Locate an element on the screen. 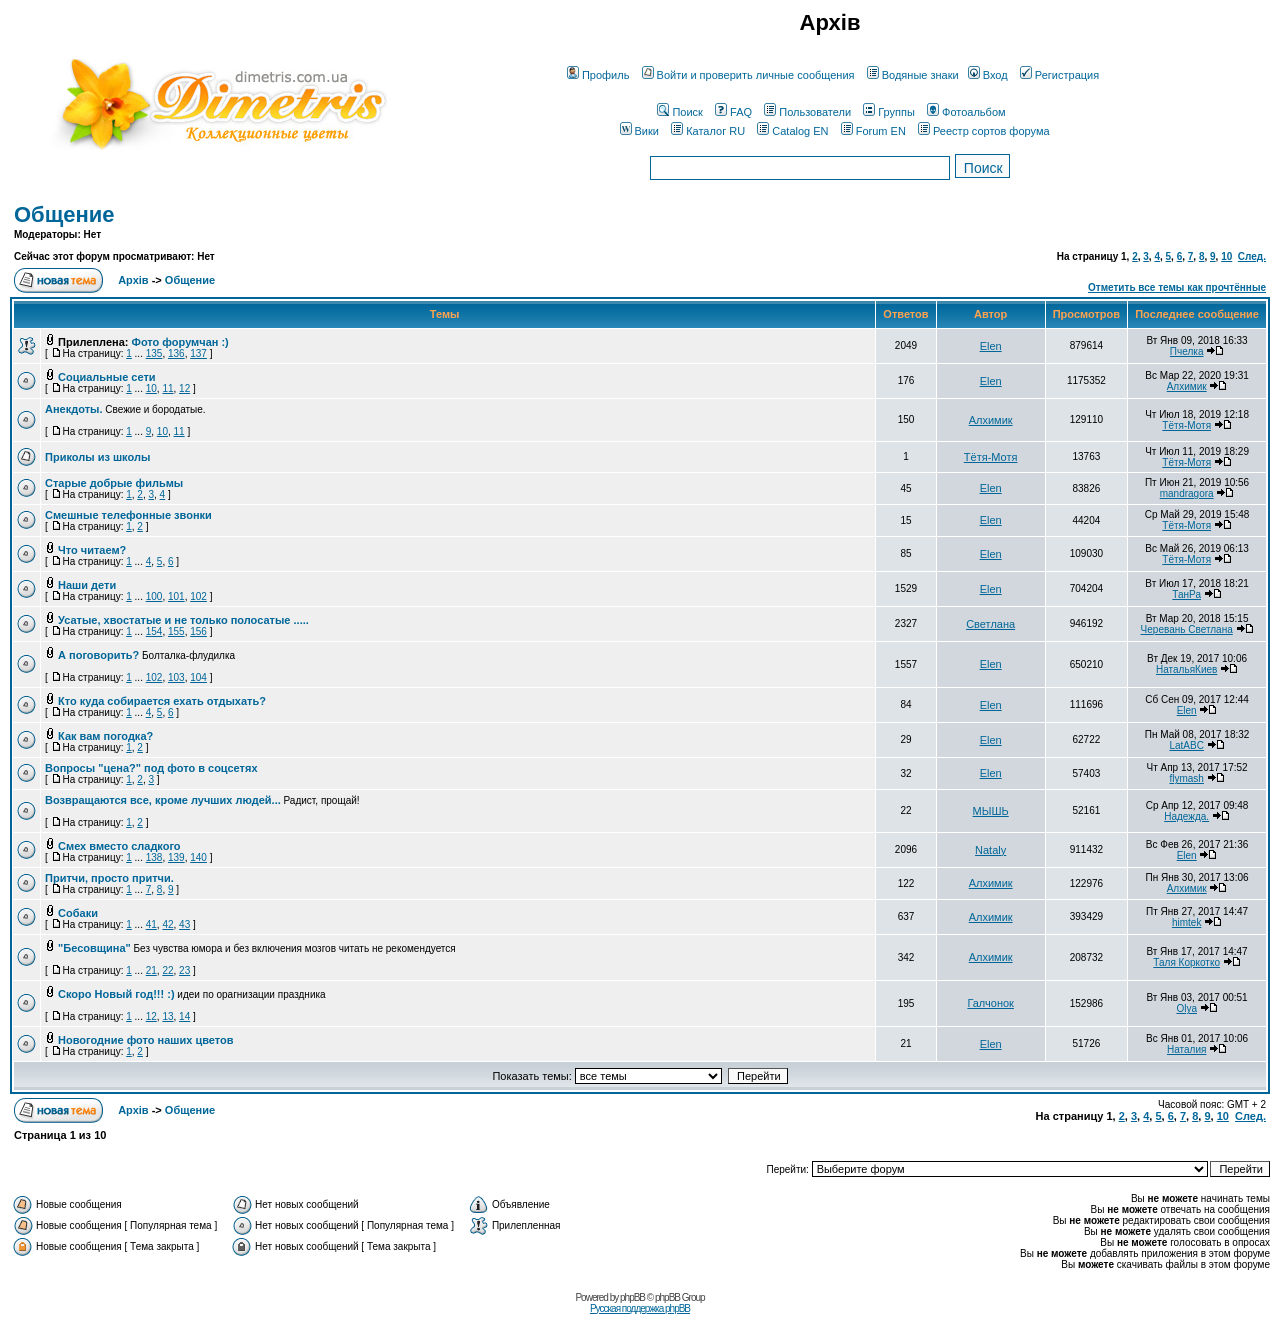 The width and height of the screenshot is (1280, 1334). flymash is located at coordinates (1186, 778).